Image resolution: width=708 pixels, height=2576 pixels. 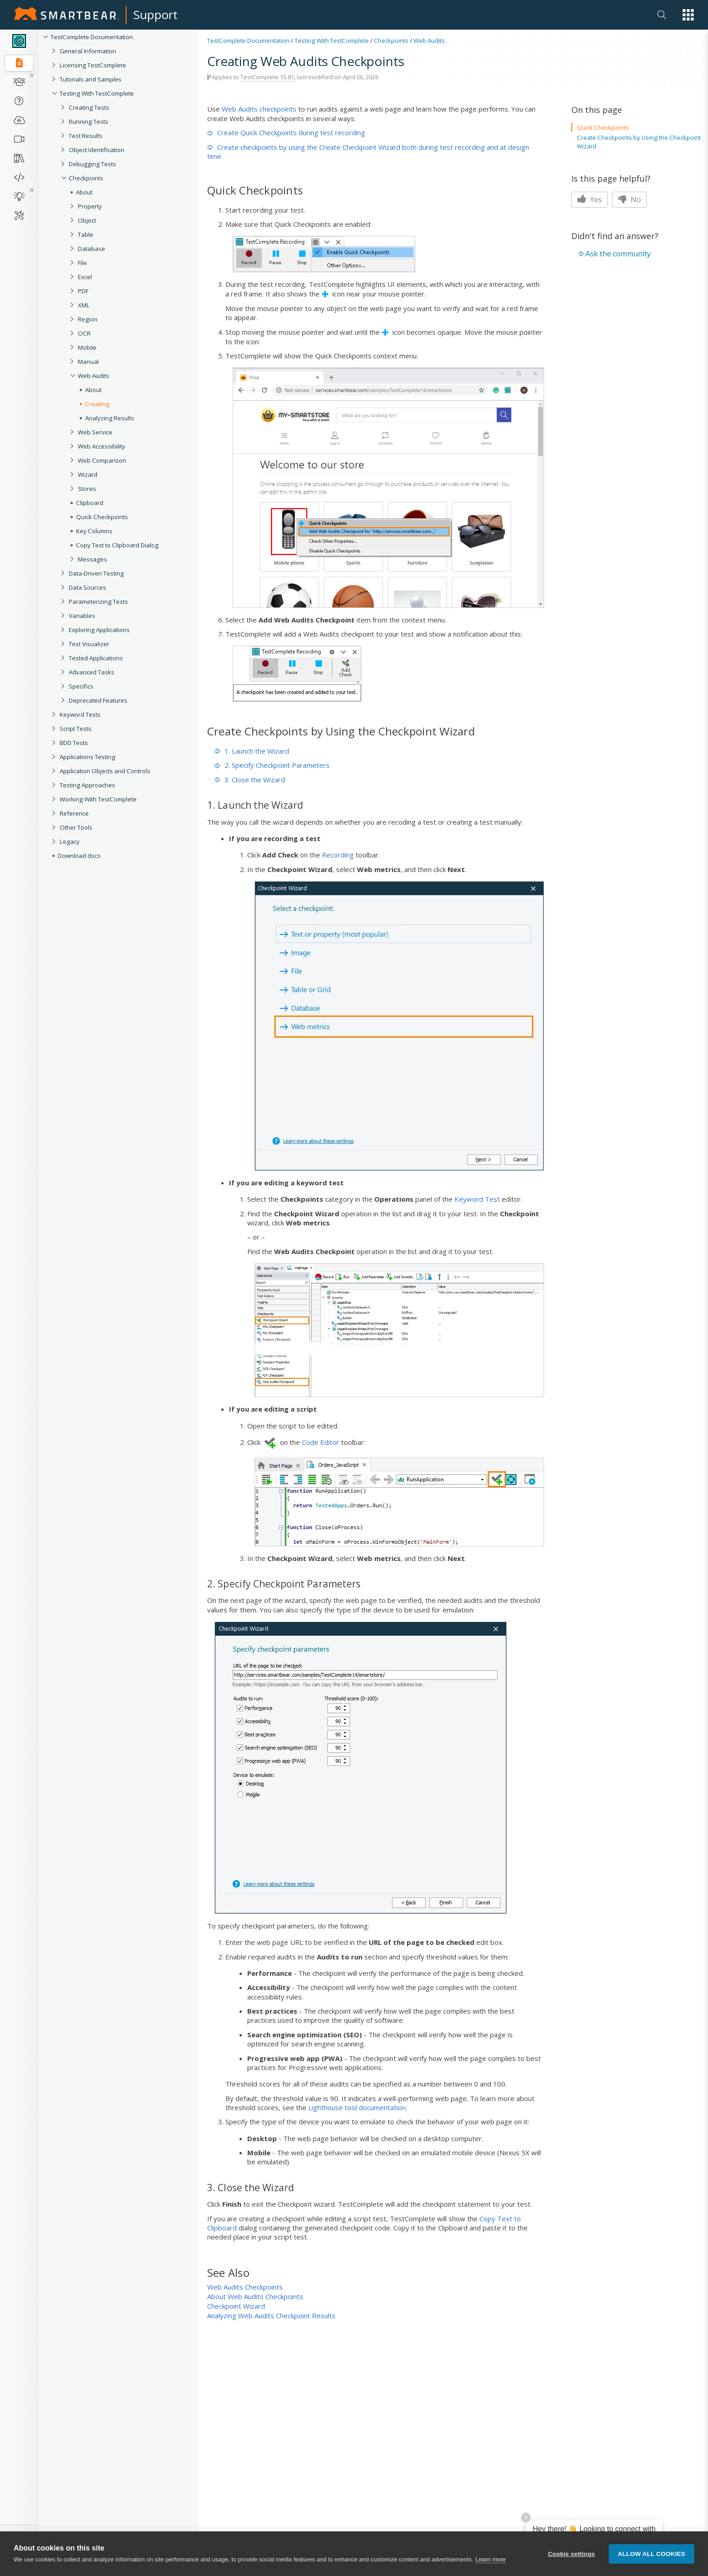 What do you see at coordinates (88, 51) in the screenshot?
I see `General Information` at bounding box center [88, 51].